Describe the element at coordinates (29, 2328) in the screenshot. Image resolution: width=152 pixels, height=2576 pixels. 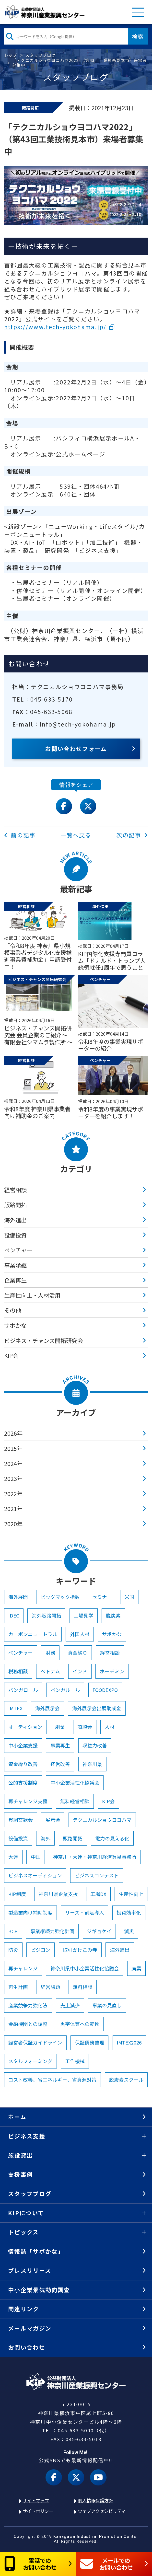
I see `メールマガジン` at that location.